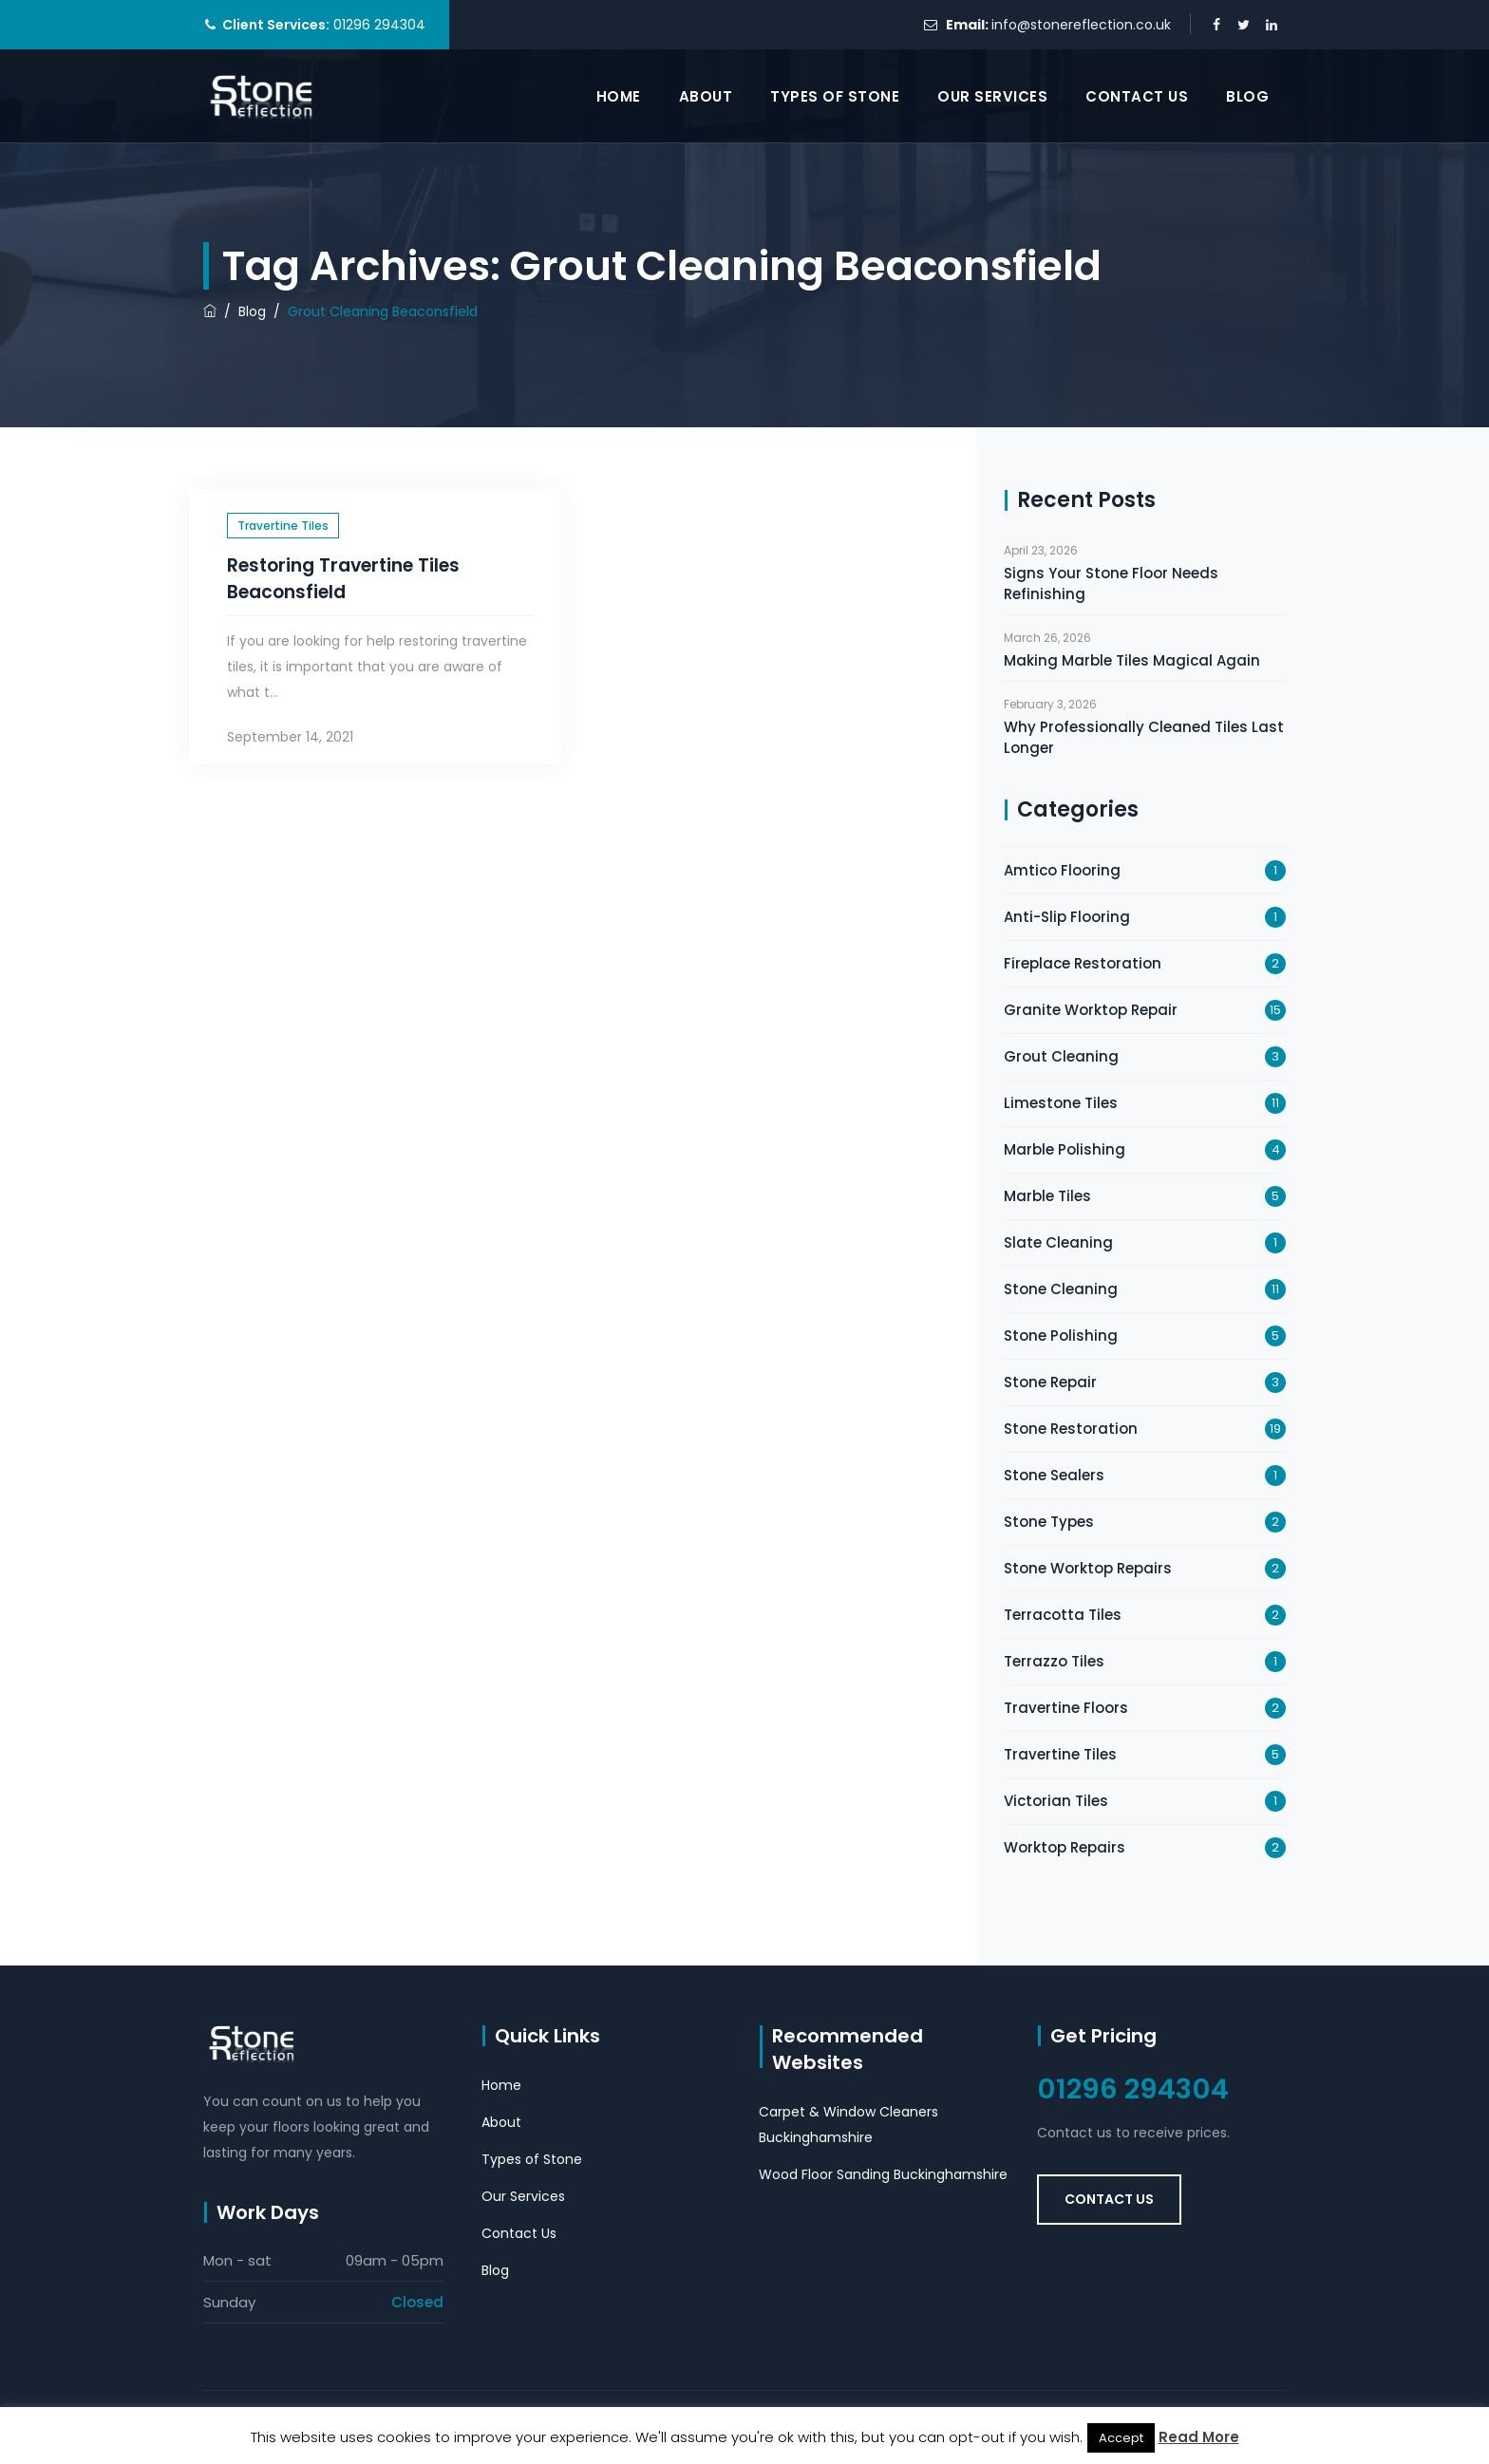 This screenshot has height=2464, width=1489. I want to click on About, so click(706, 96).